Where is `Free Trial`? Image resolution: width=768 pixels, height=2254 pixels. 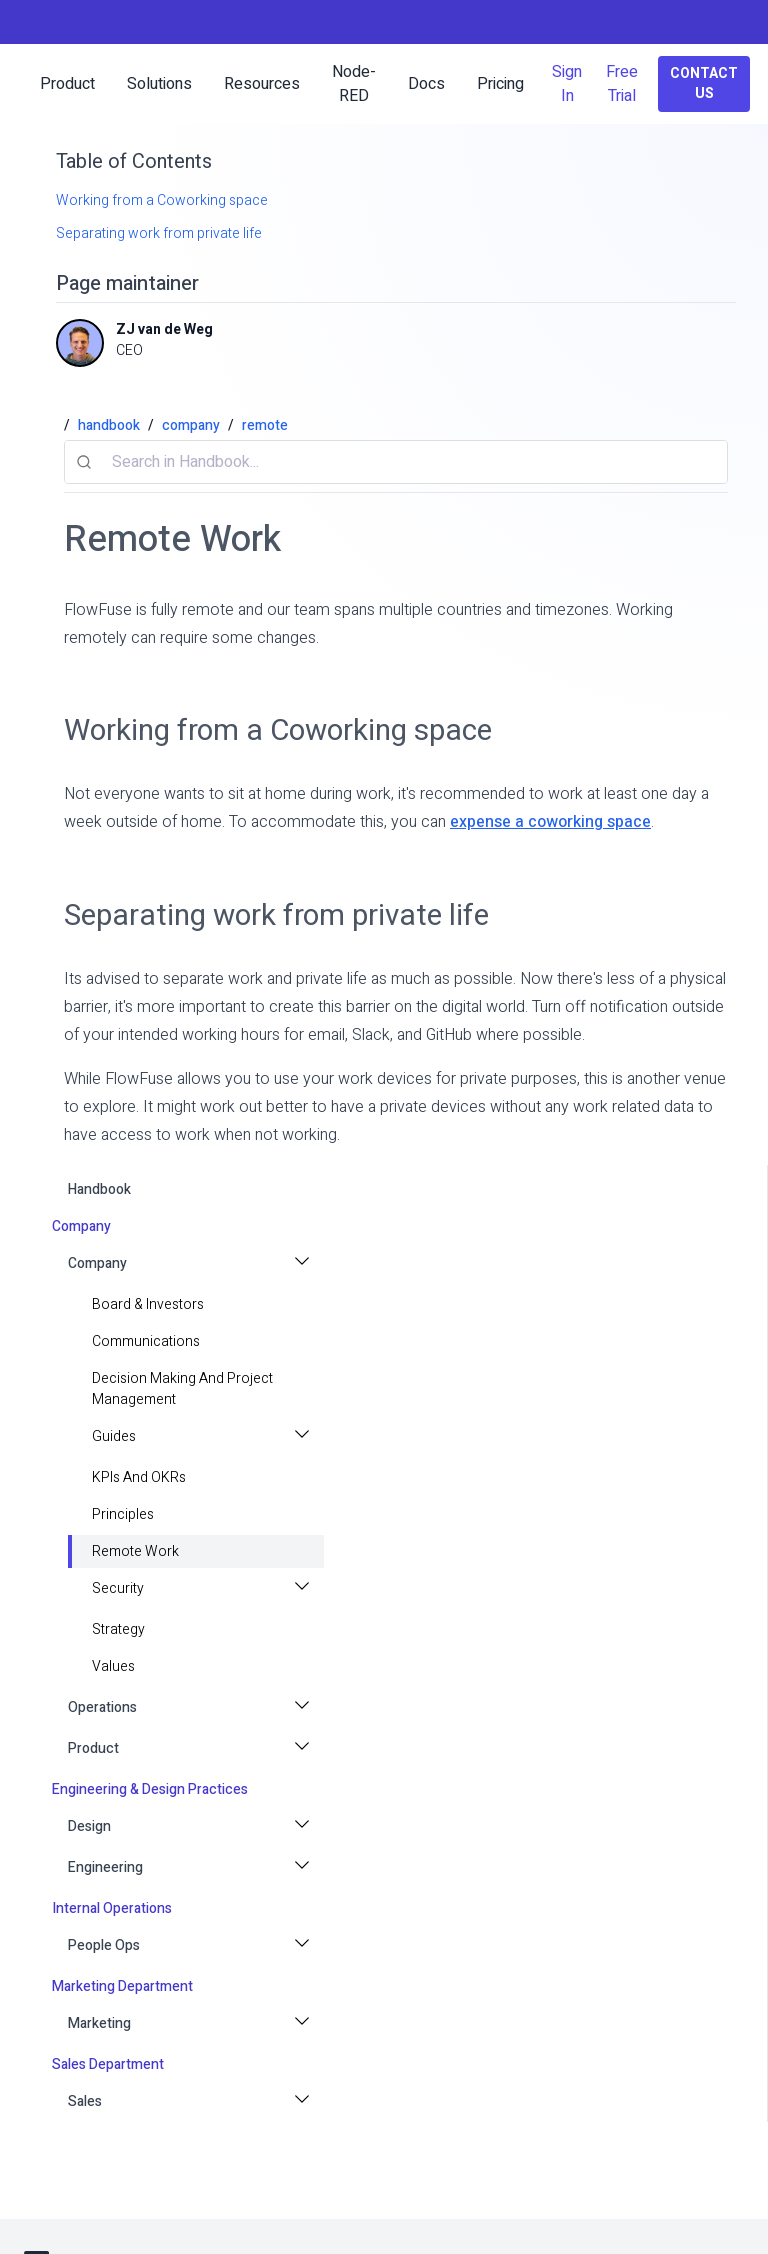 Free Trial is located at coordinates (622, 84).